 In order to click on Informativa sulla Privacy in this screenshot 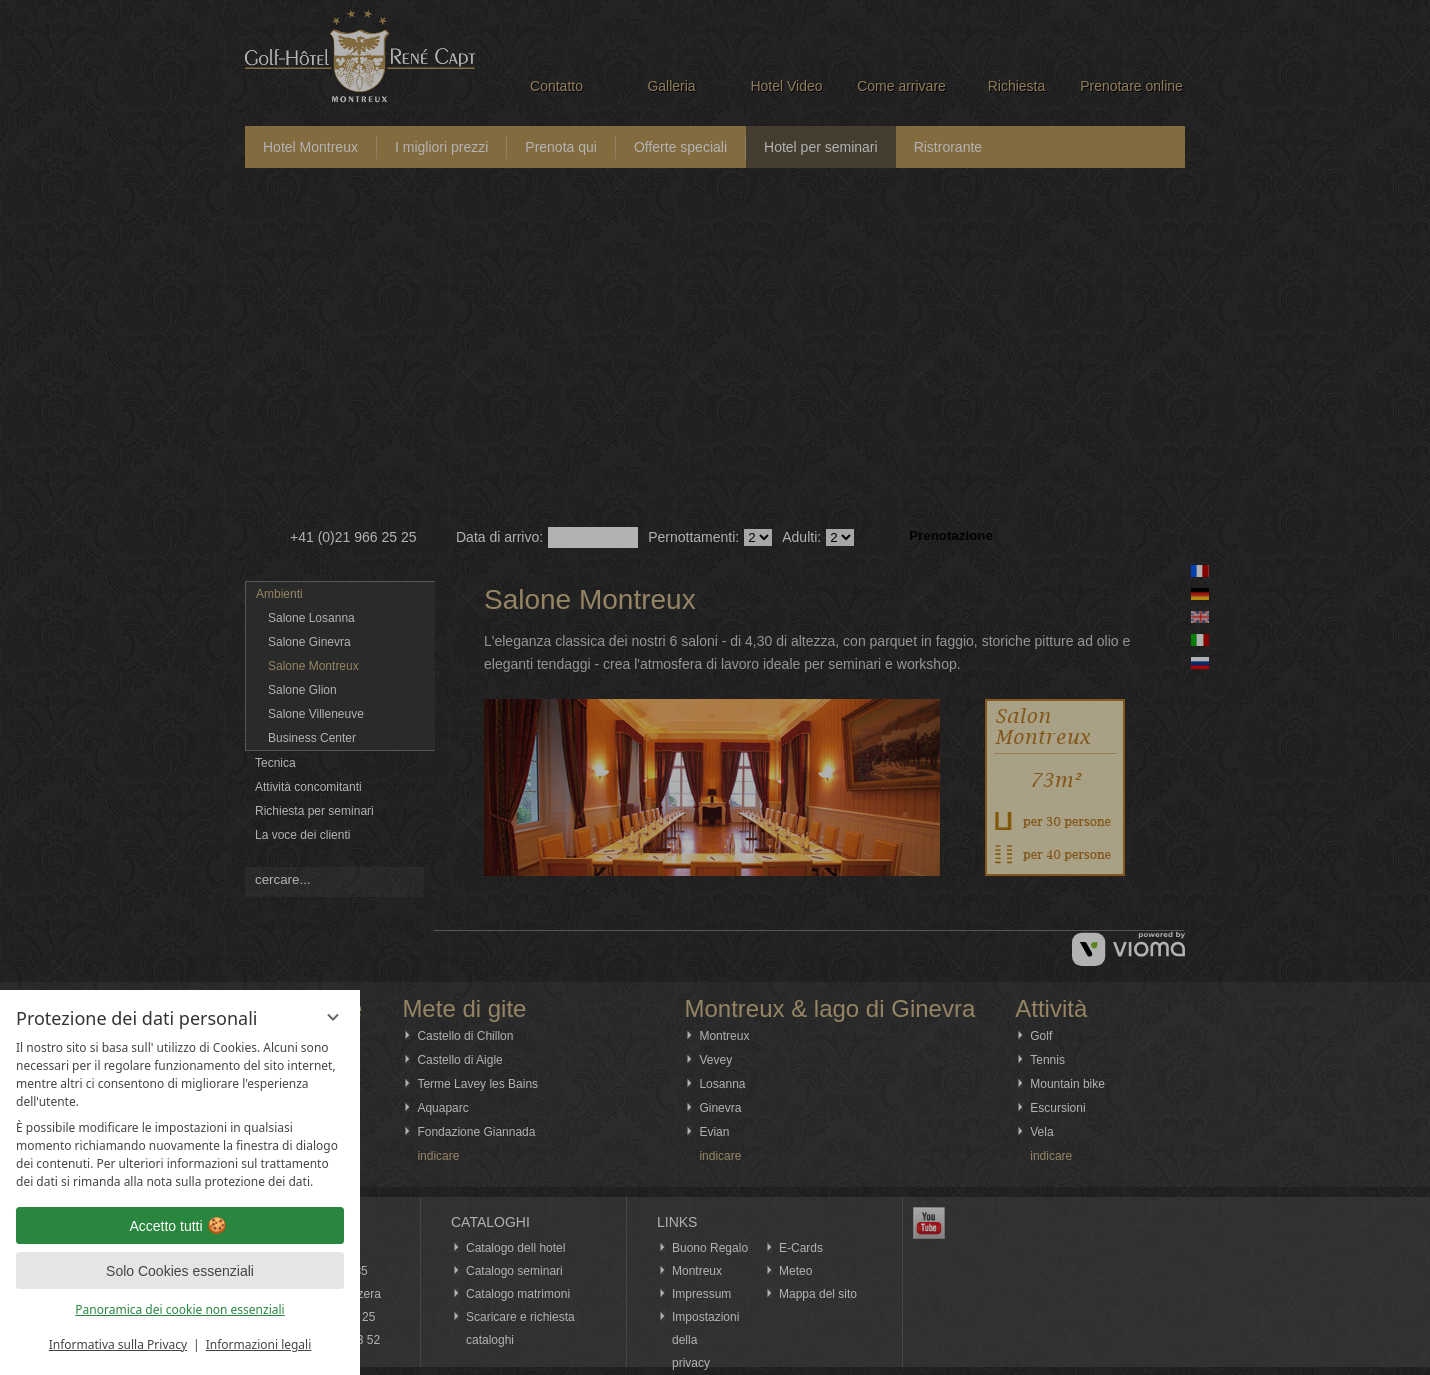, I will do `click(118, 1344)`.